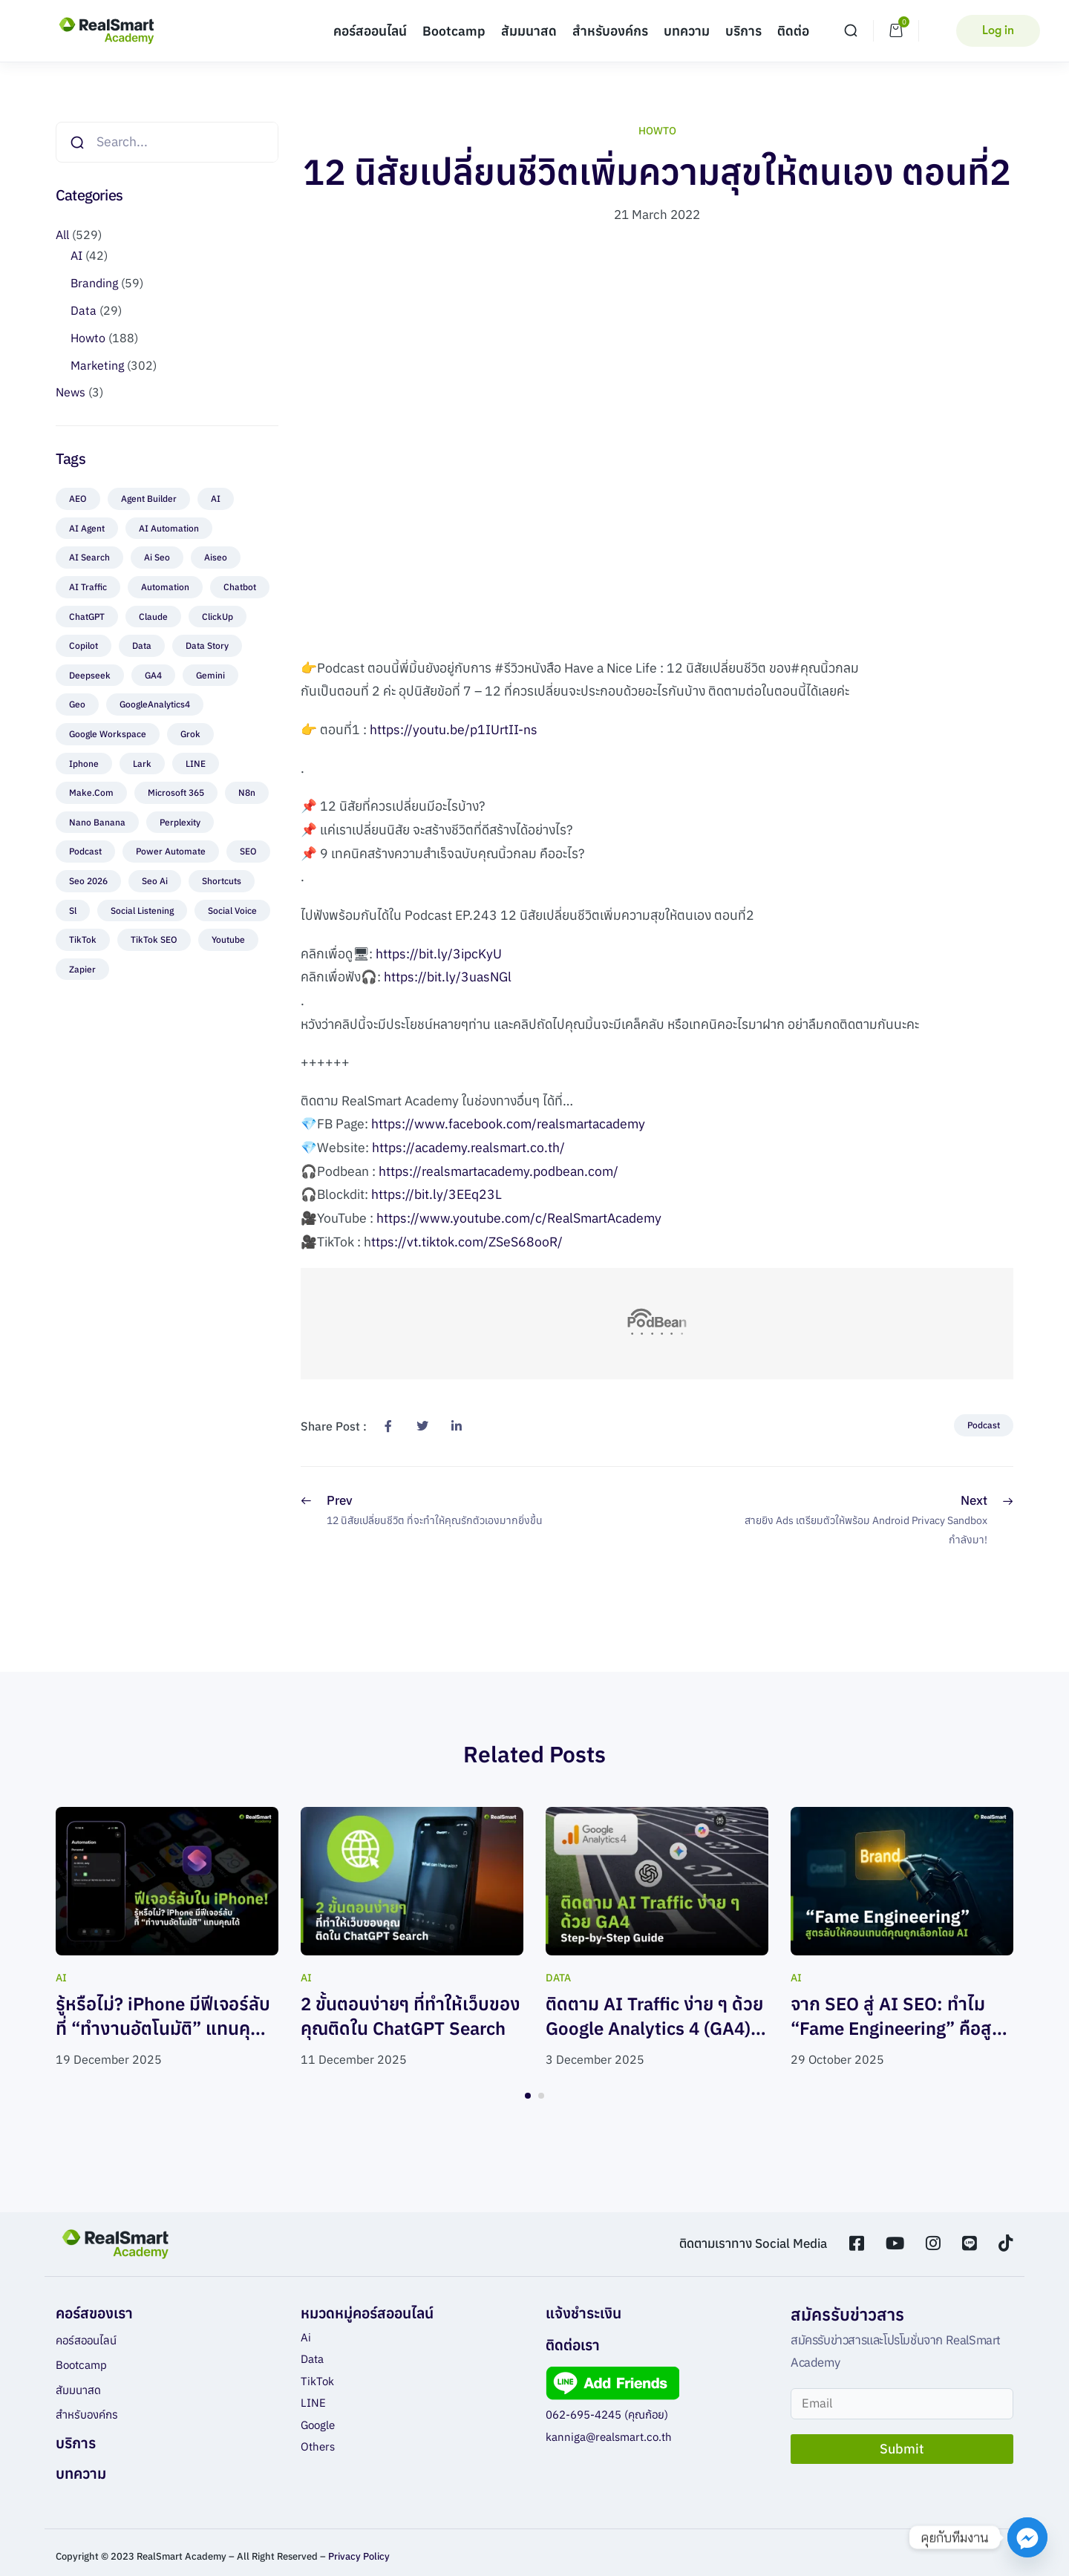 The width and height of the screenshot is (1069, 2576). Describe the element at coordinates (983, 1425) in the screenshot. I see `Podcast` at that location.